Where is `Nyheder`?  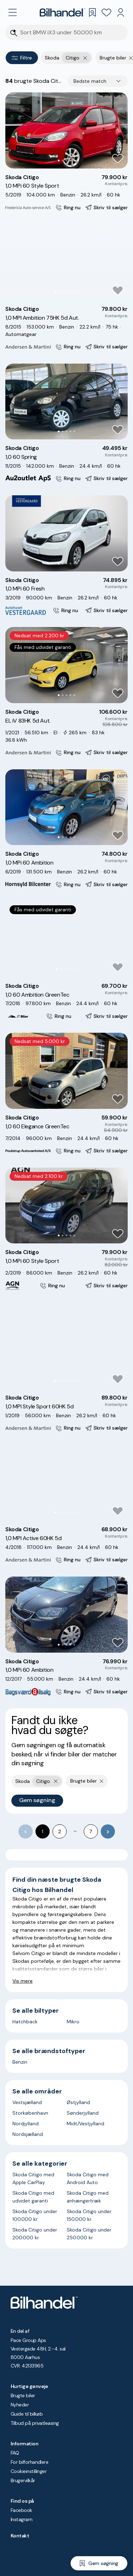
Nyheder is located at coordinates (20, 2404).